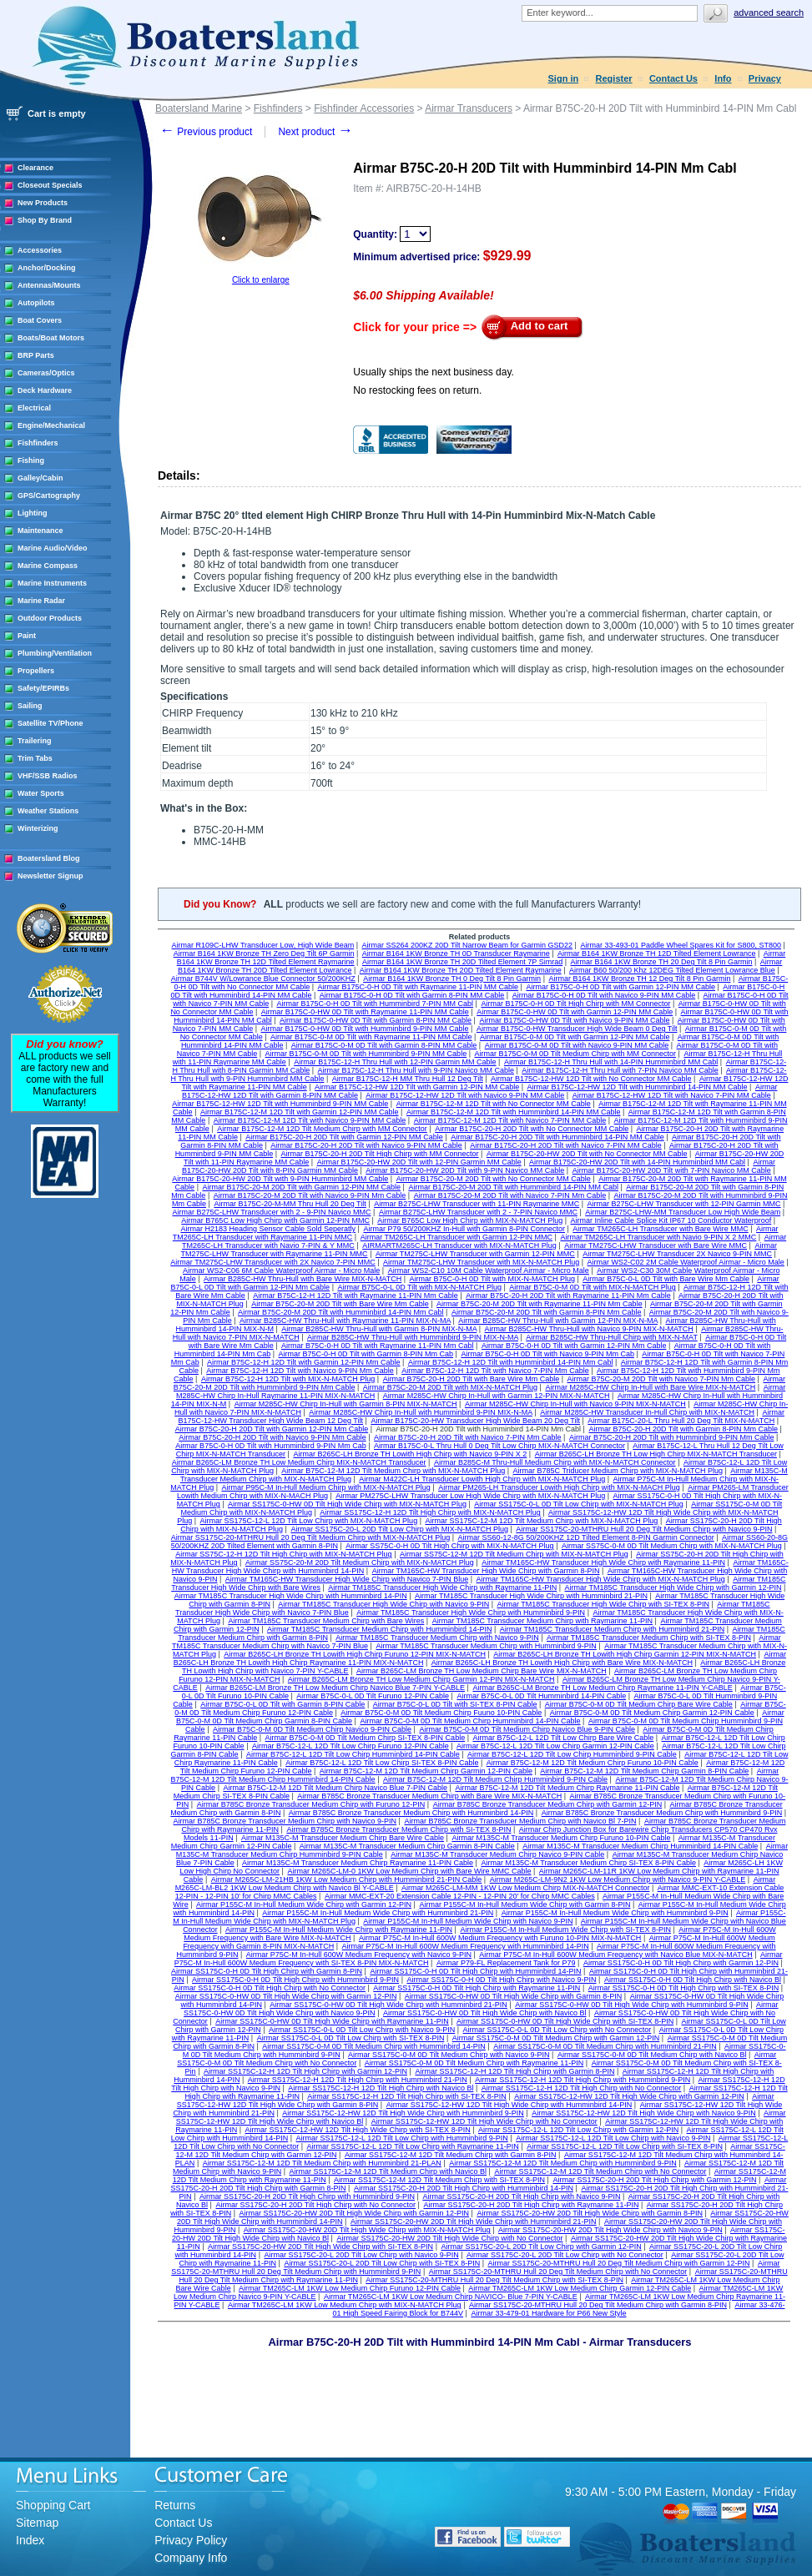 This screenshot has height=2576, width=812. Describe the element at coordinates (652, 2054) in the screenshot. I see `Airmar SS175C-0-M 0D Tilt Medium Chirp with Navico Bl` at that location.